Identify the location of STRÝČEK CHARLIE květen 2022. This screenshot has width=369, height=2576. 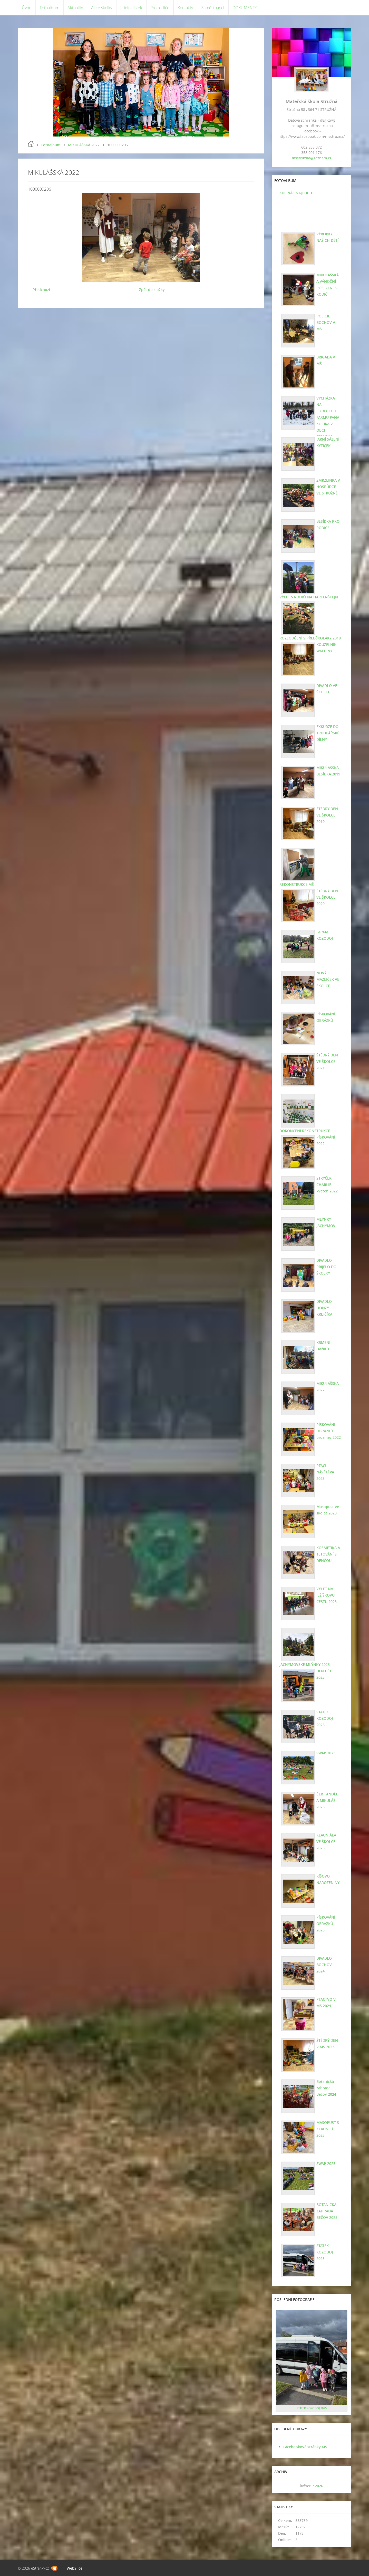
(327, 1184).